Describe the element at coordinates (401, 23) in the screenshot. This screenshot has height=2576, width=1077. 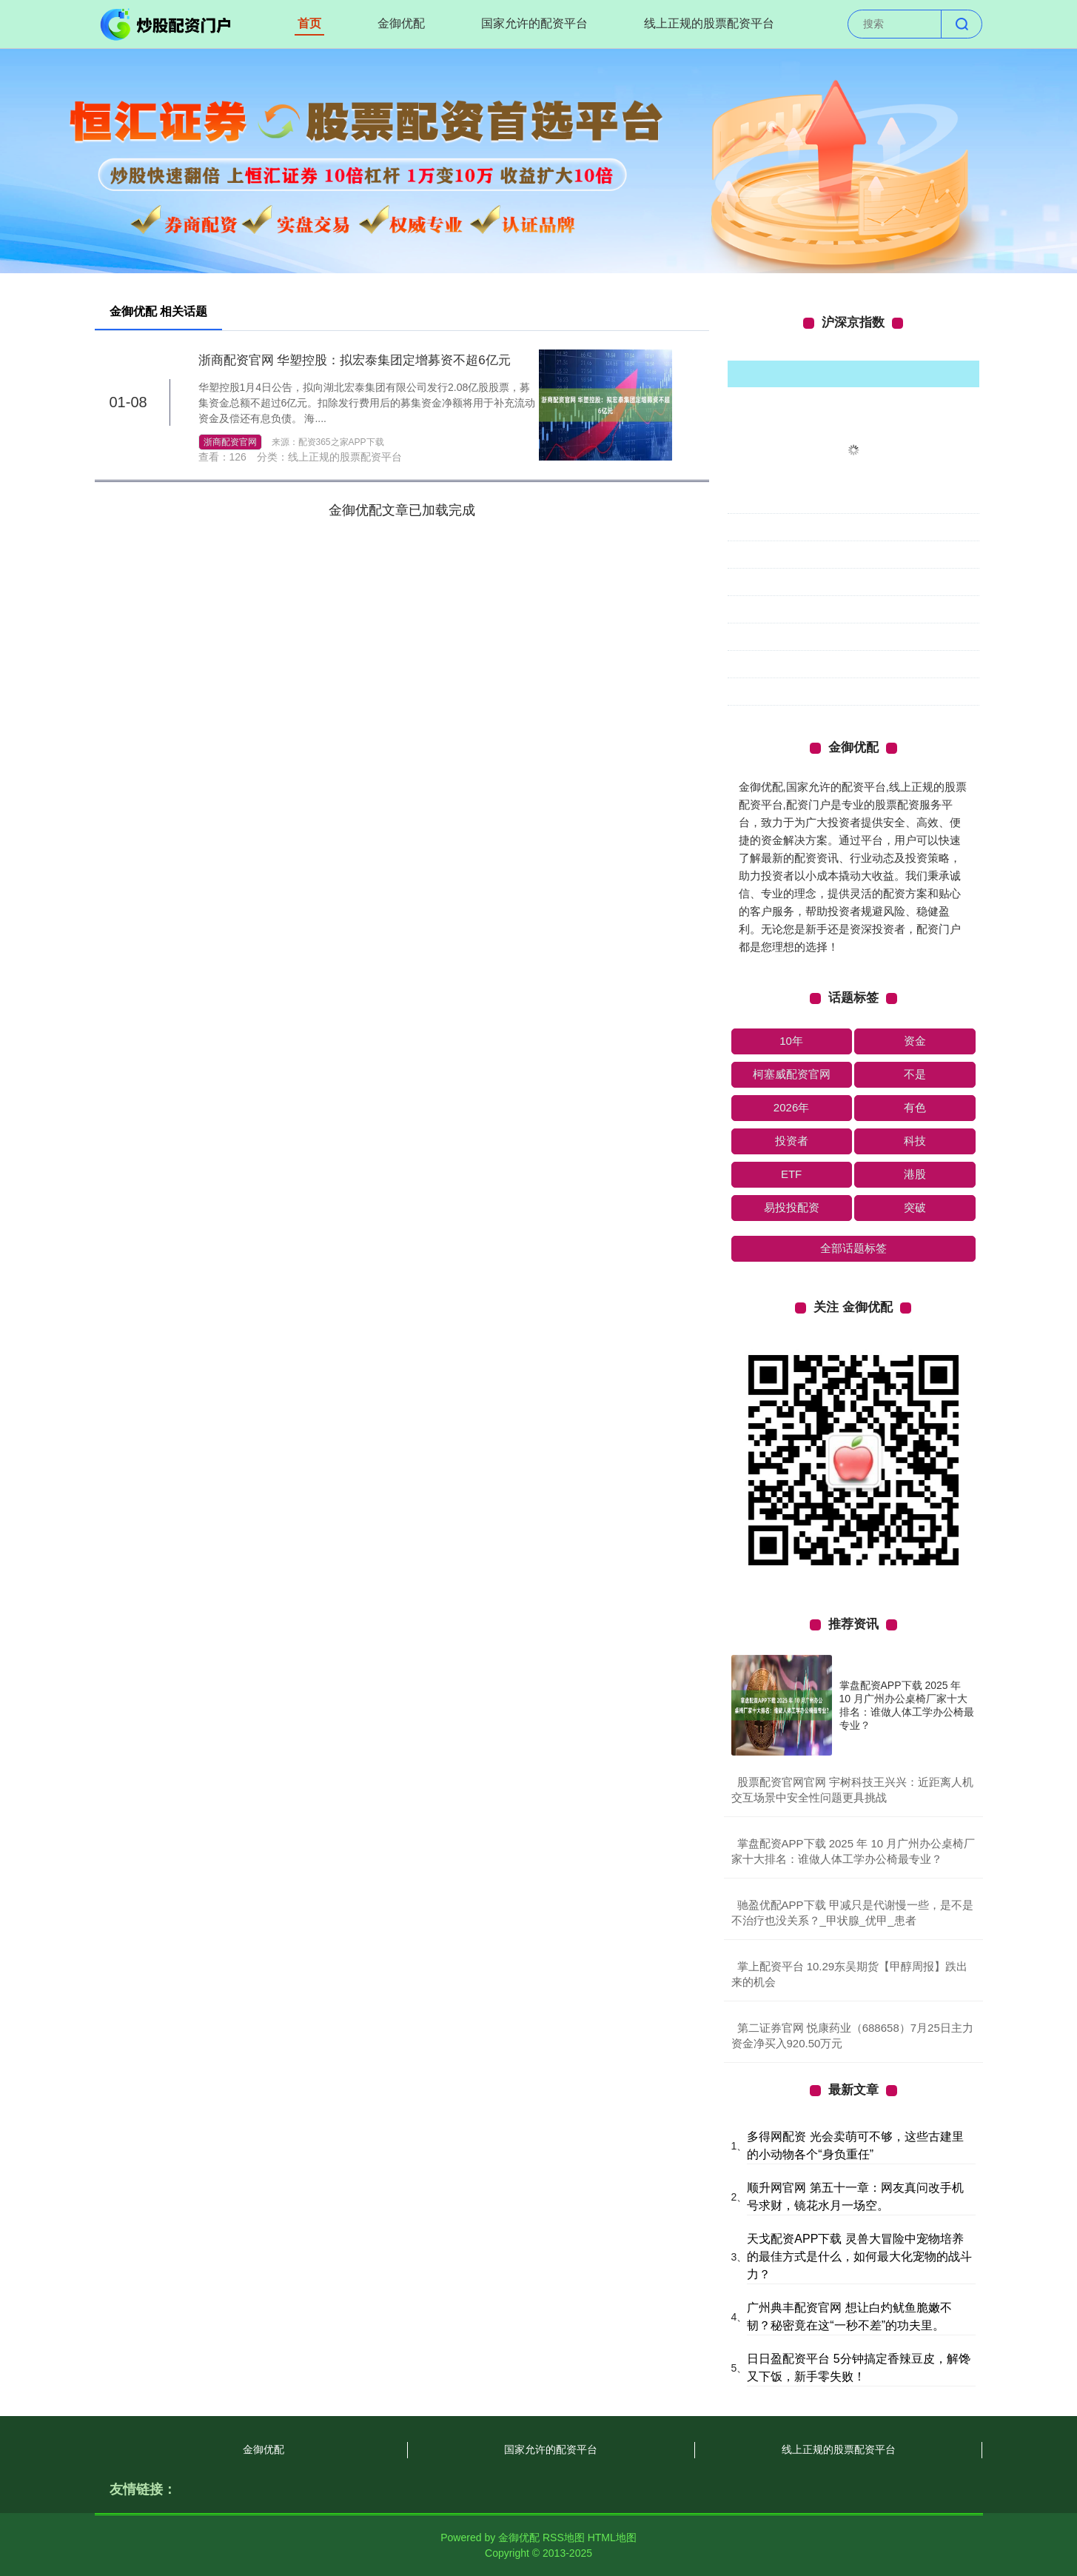
I see `金御优配` at that location.